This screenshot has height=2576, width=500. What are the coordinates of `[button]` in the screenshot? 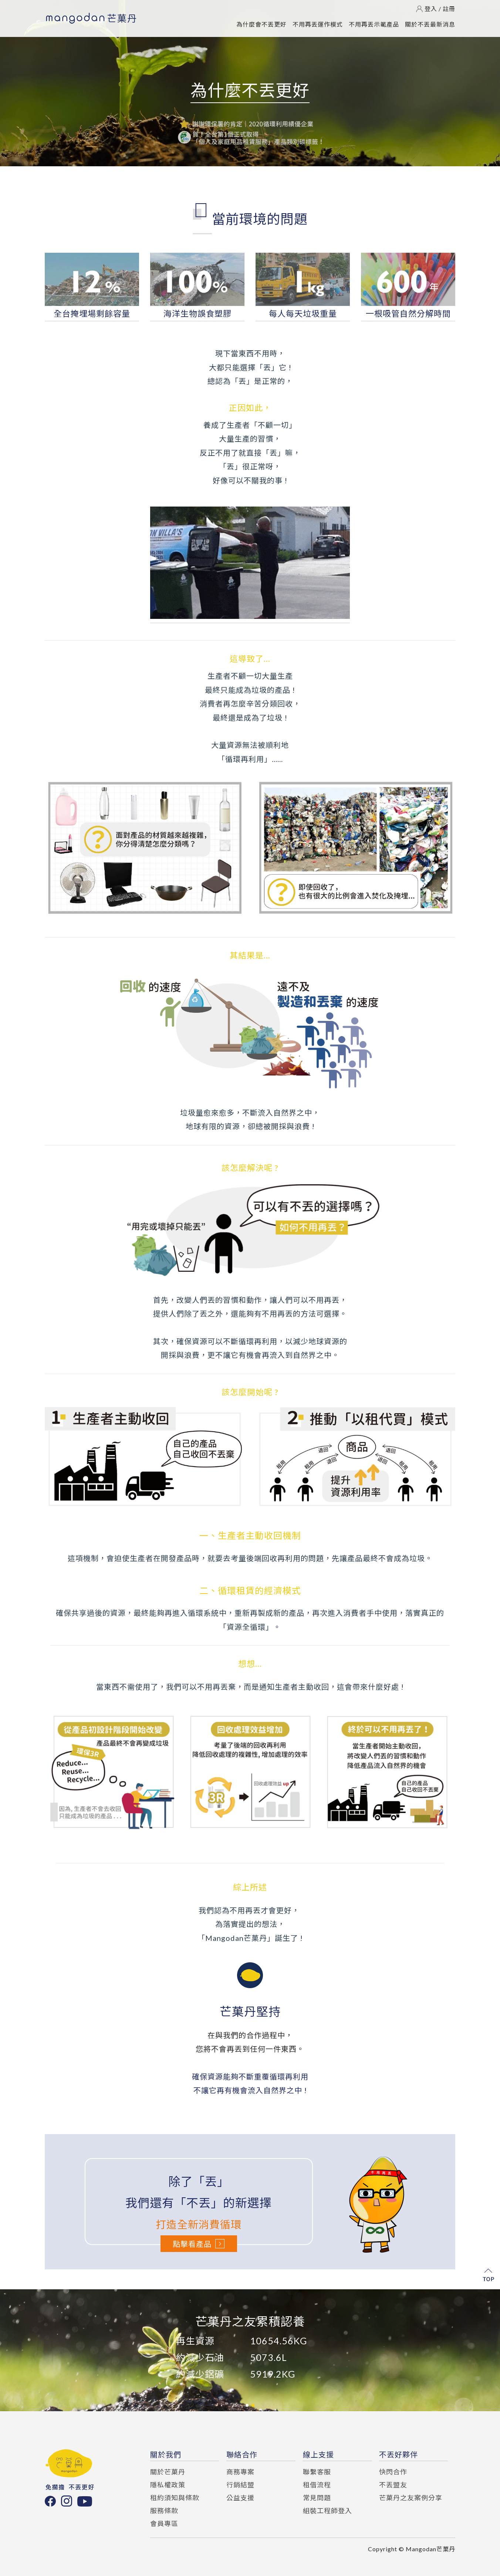 It's located at (247, 2405).